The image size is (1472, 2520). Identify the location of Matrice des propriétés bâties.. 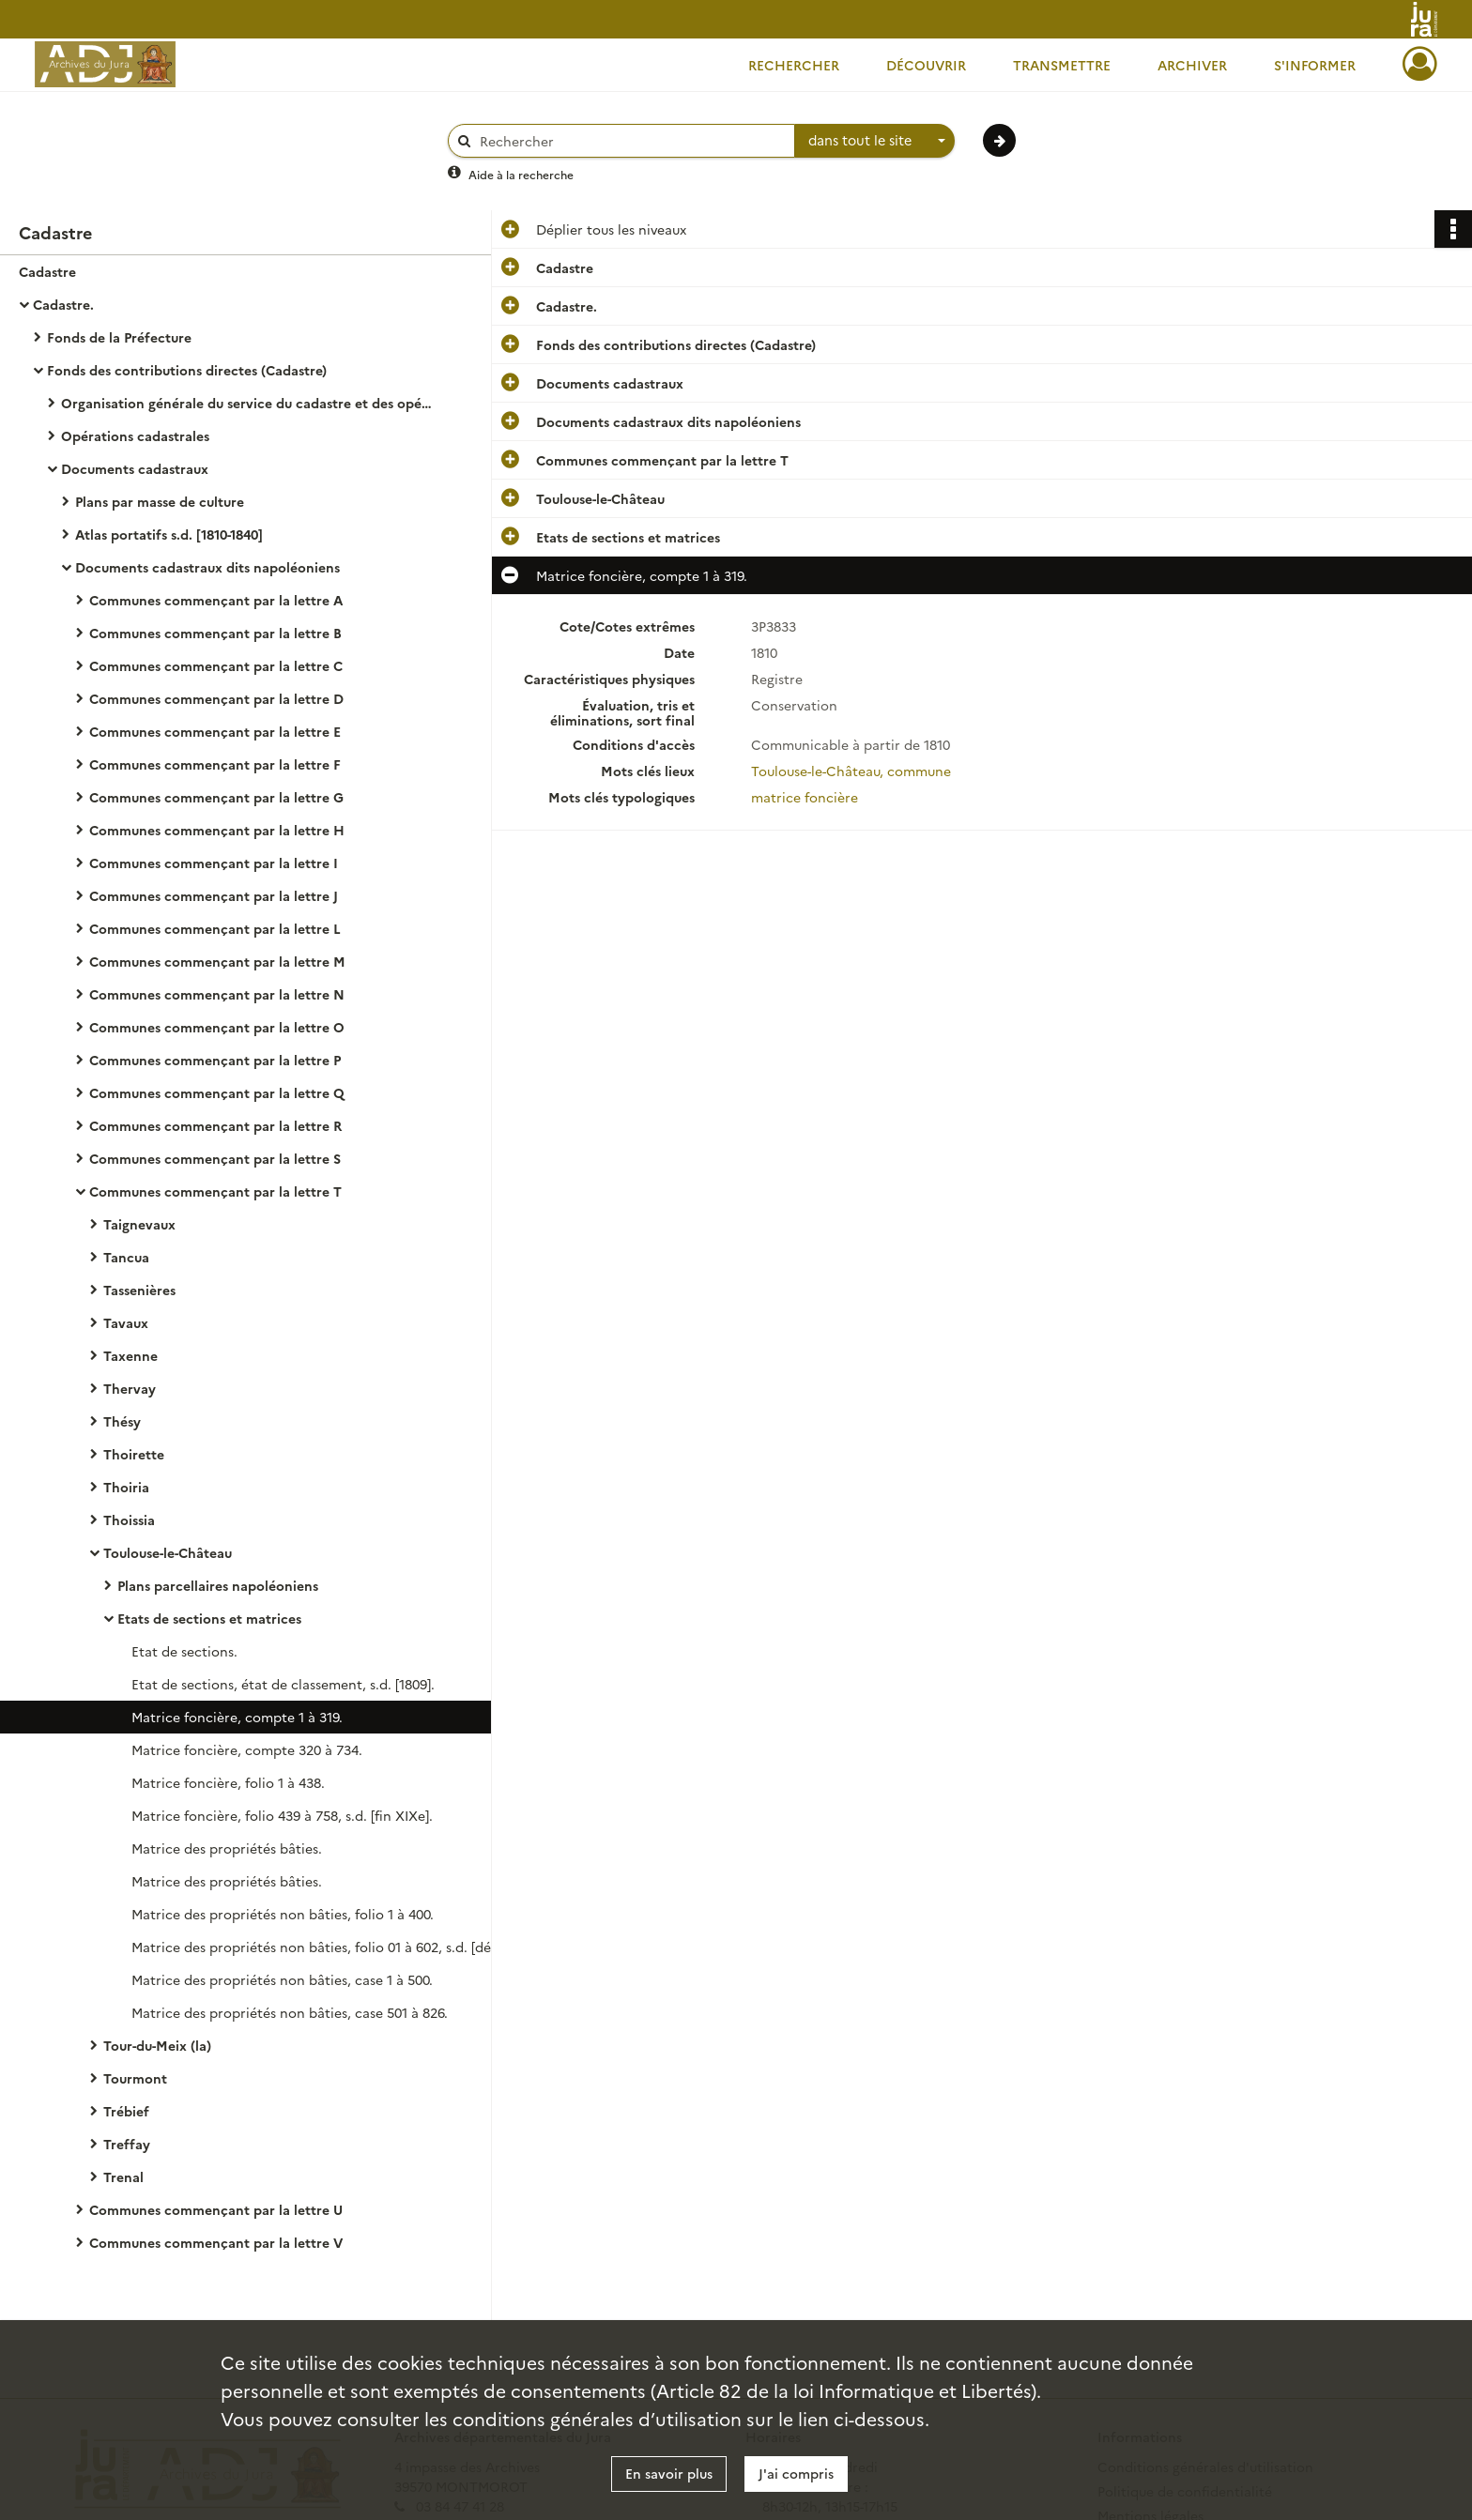
(226, 1848).